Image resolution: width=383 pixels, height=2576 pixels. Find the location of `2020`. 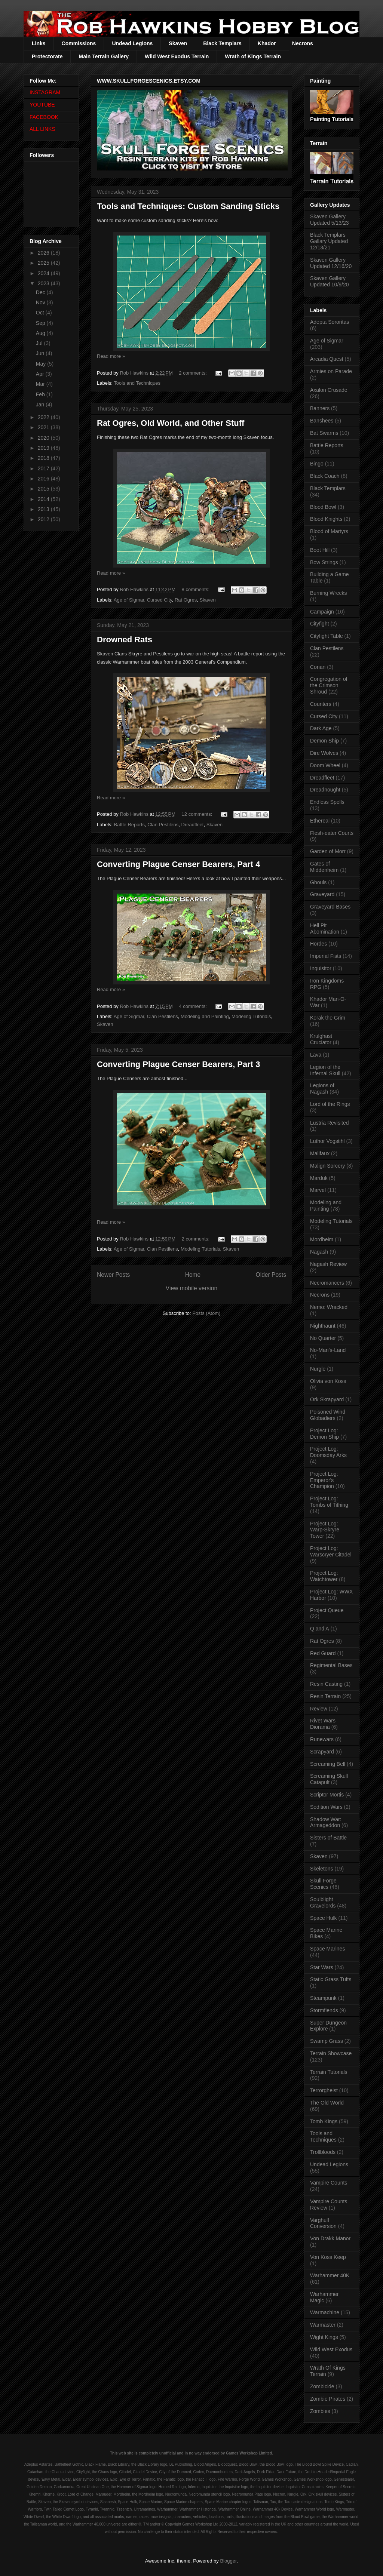

2020 is located at coordinates (44, 438).